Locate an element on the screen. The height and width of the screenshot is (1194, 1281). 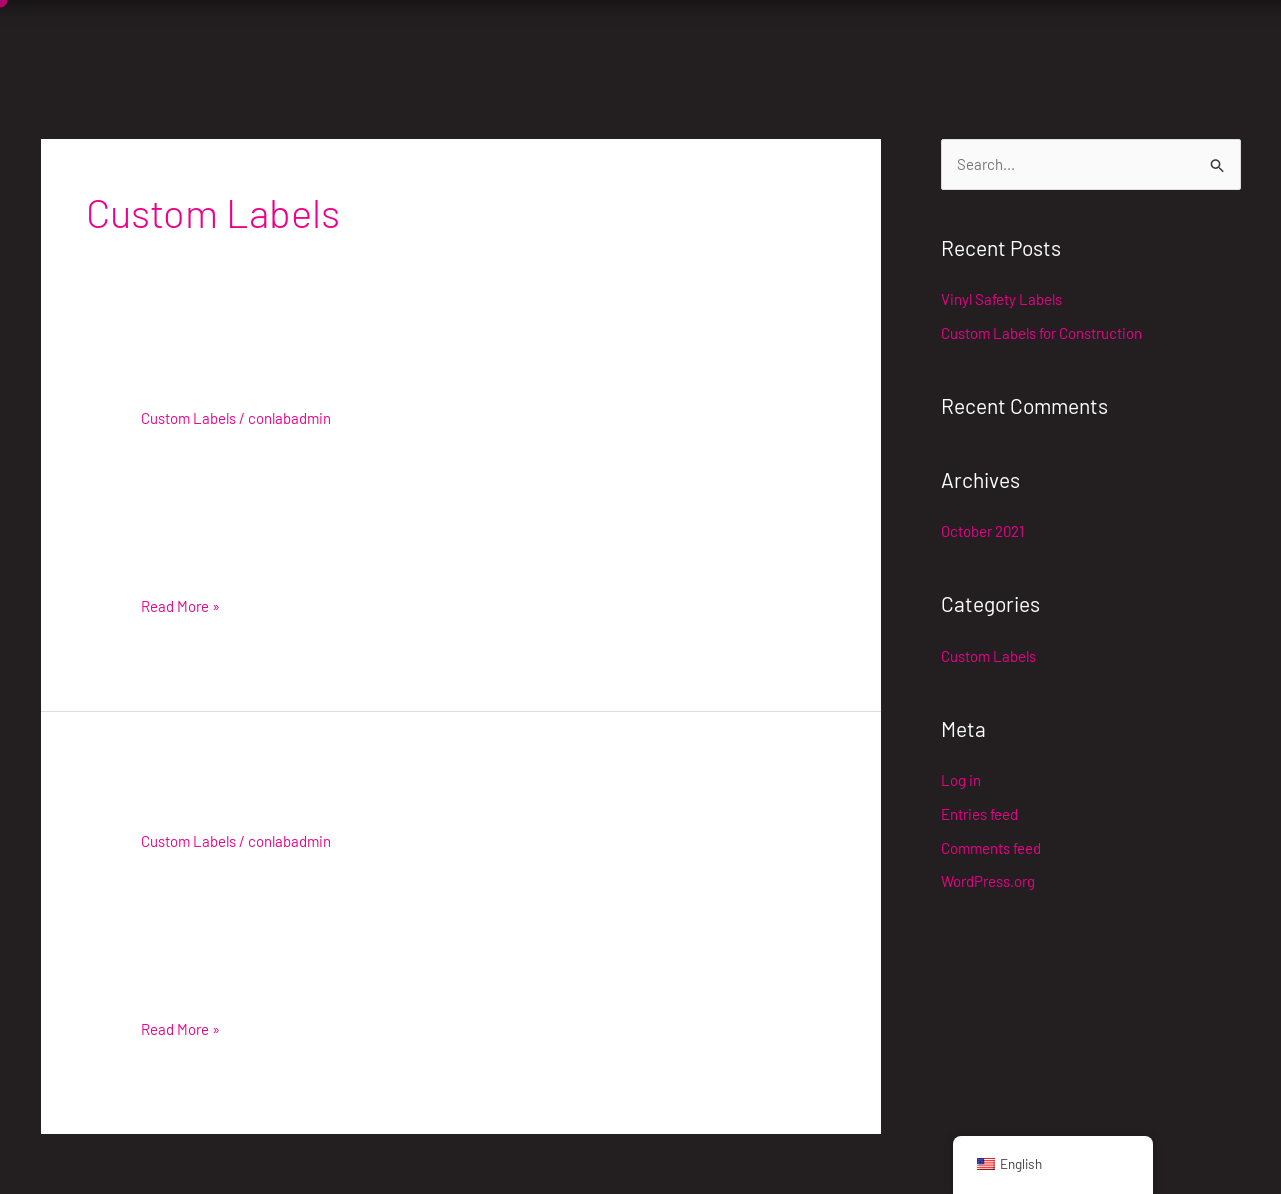
Custom Labels for Construction is located at coordinates (319, 808).